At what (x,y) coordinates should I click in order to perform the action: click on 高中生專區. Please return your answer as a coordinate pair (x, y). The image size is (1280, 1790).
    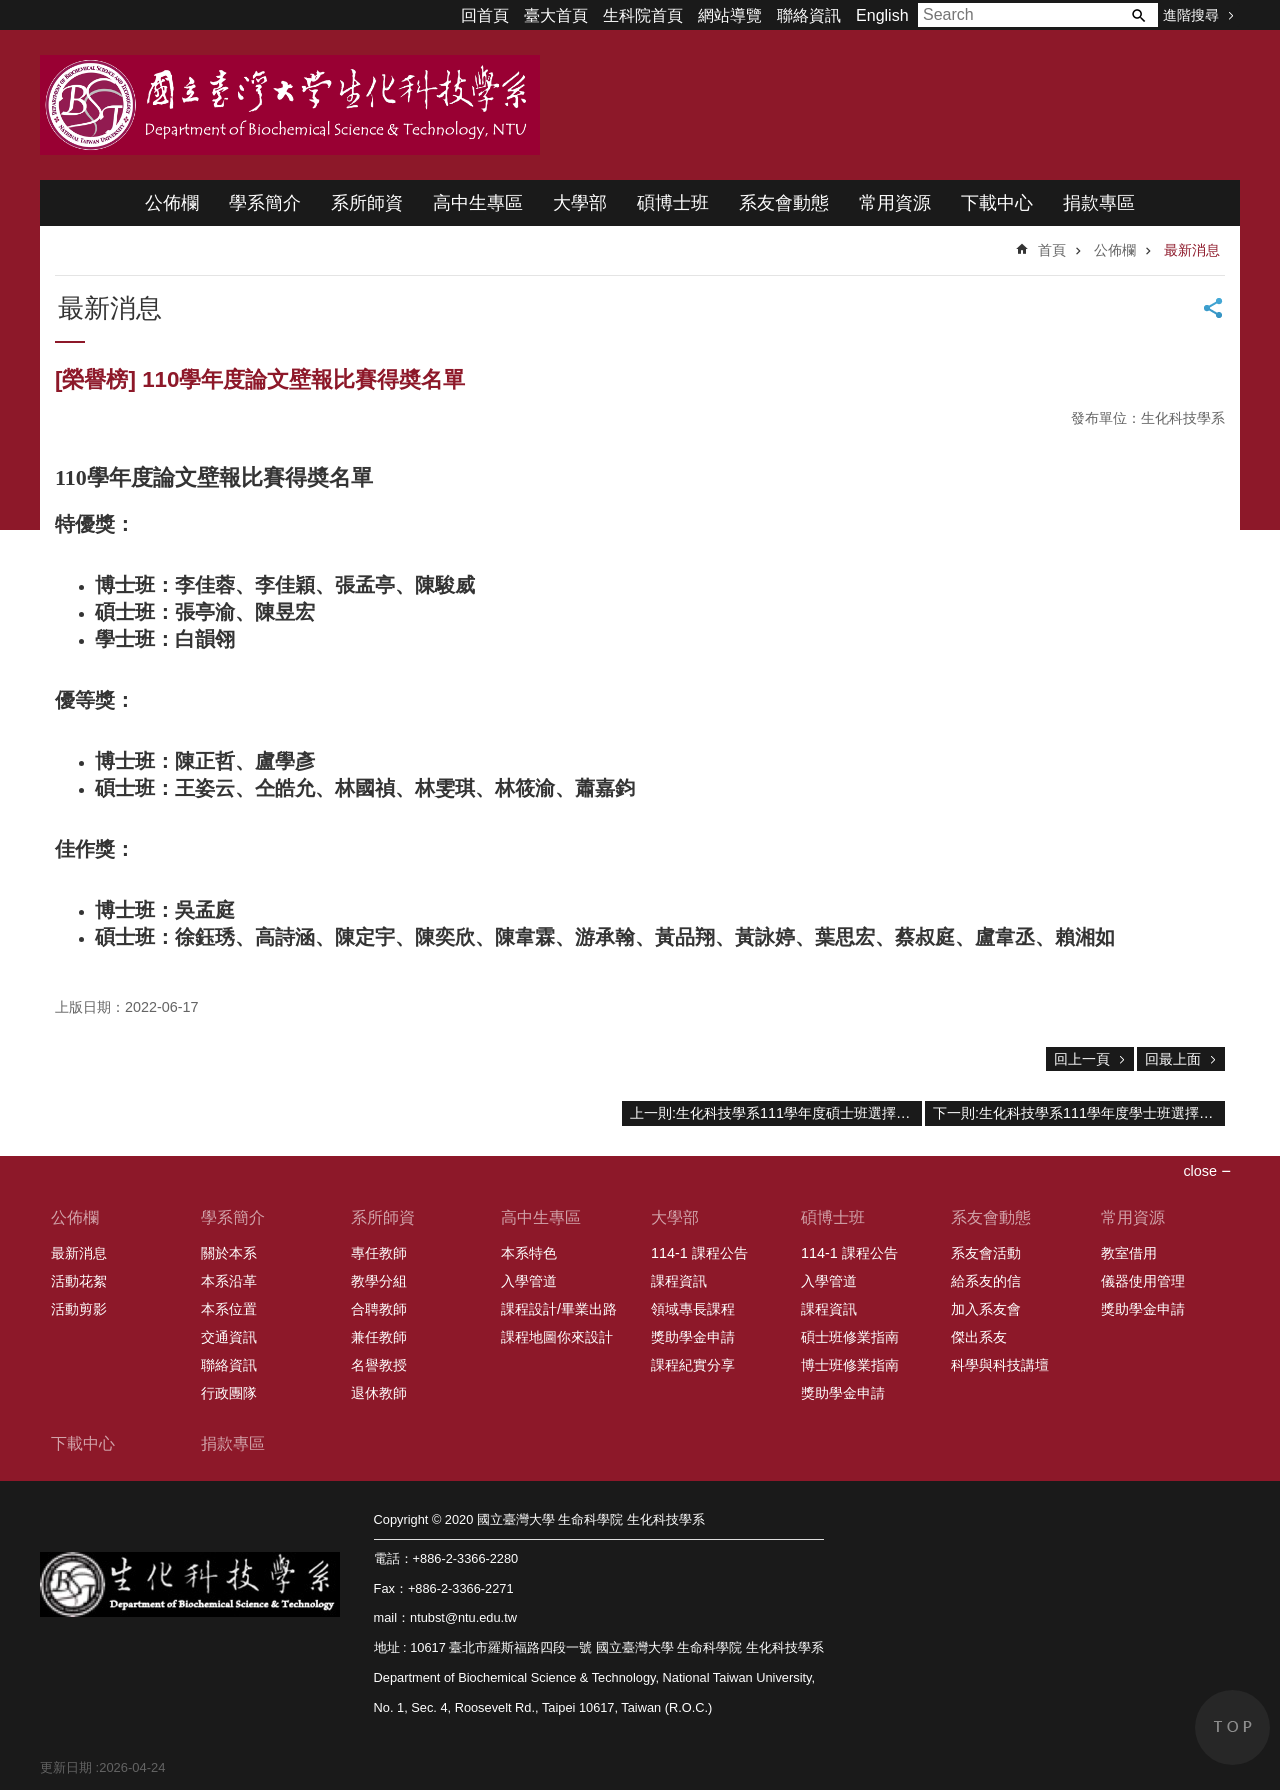
    Looking at the image, I should click on (478, 203).